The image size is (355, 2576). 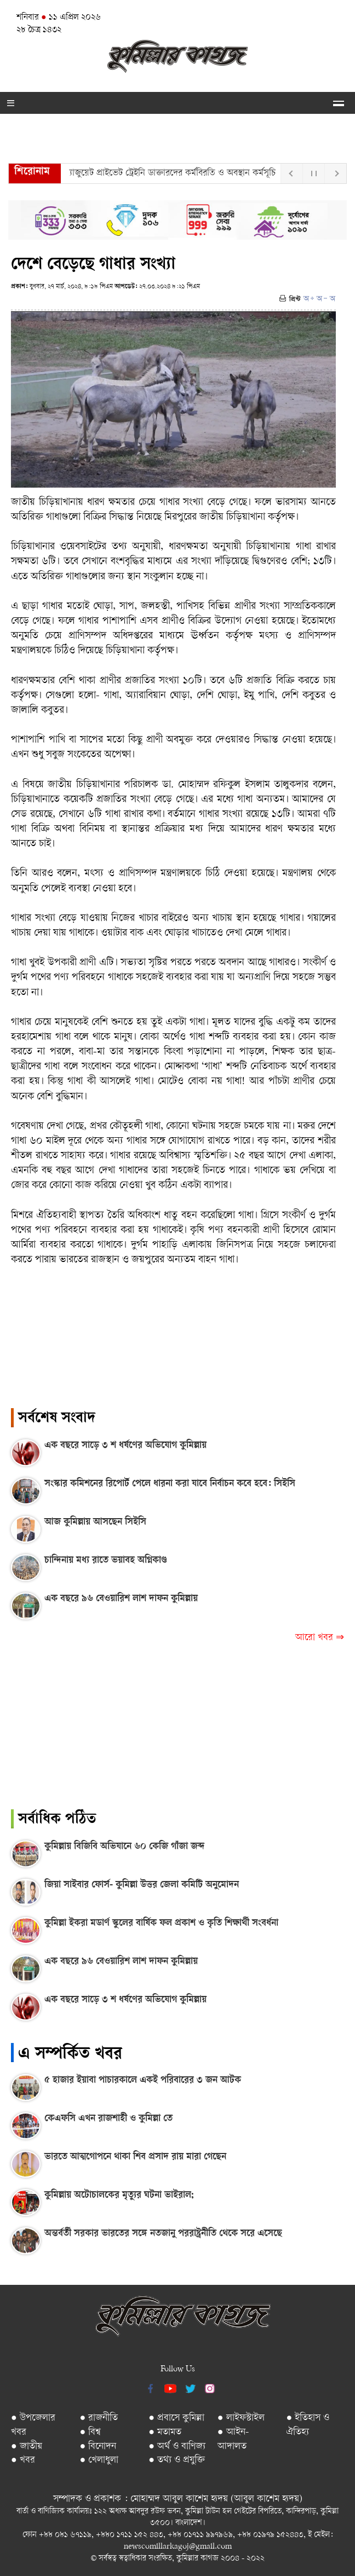 I want to click on ● লাইফস্টাইল, so click(x=241, y=2418).